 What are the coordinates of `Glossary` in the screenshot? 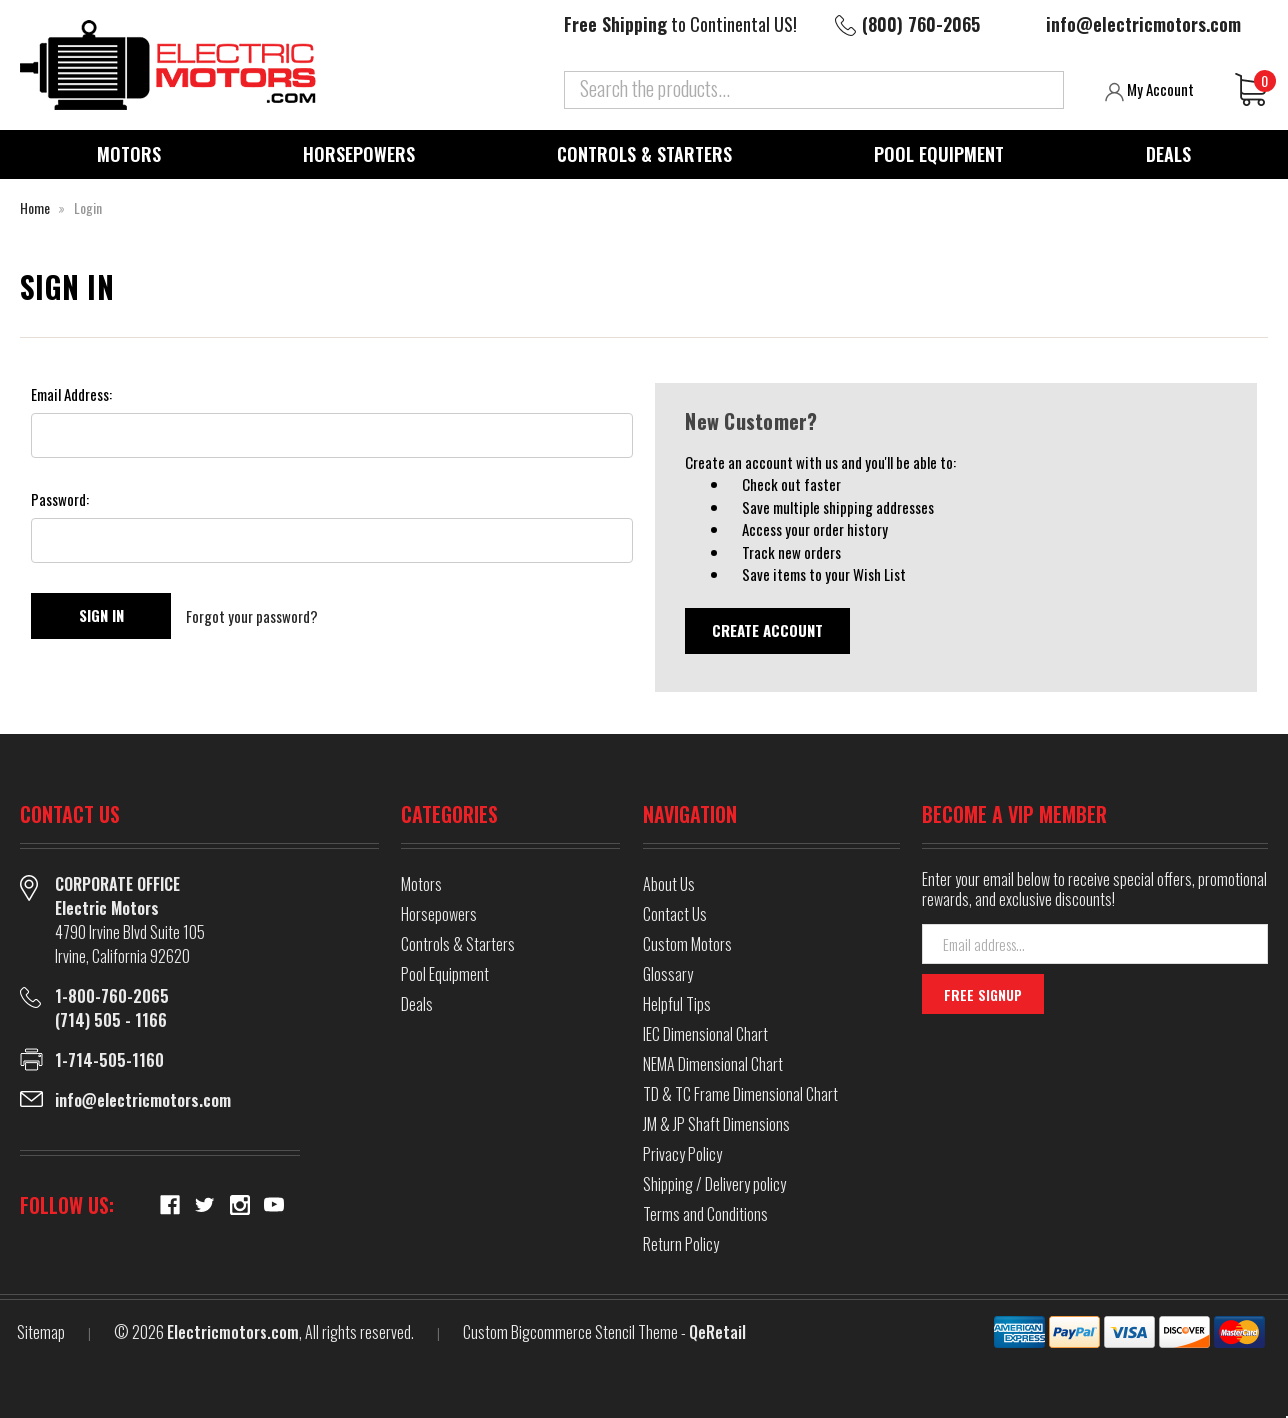 It's located at (668, 974).